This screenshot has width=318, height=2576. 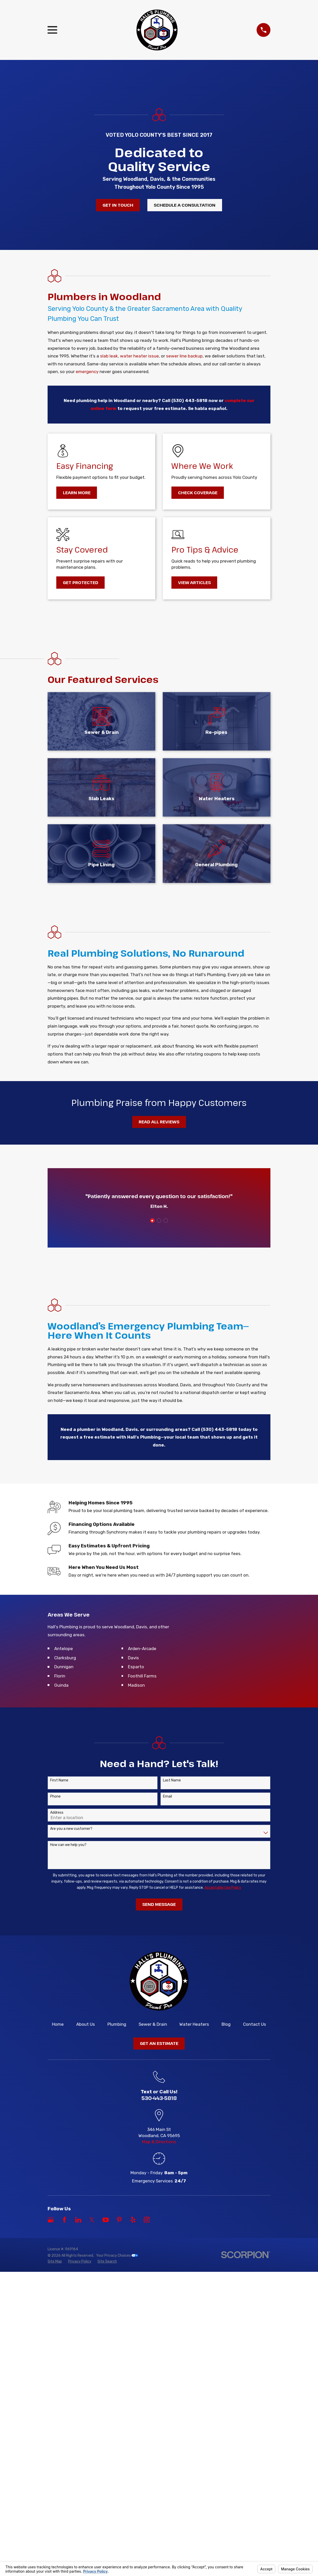 What do you see at coordinates (184, 355) in the screenshot?
I see `sewer line backup` at bounding box center [184, 355].